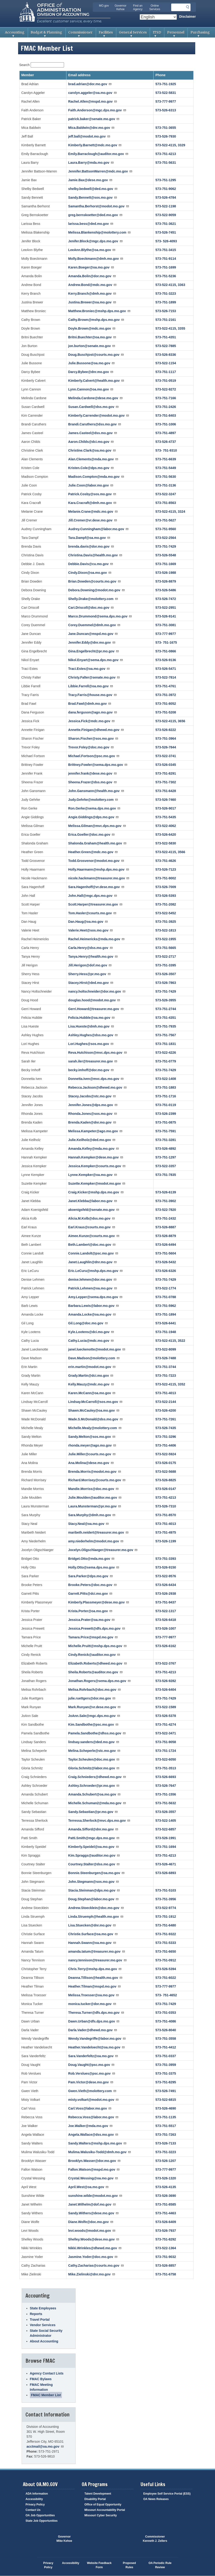  What do you see at coordinates (165, 1689) in the screenshot?
I see `573-526-6404` at bounding box center [165, 1689].